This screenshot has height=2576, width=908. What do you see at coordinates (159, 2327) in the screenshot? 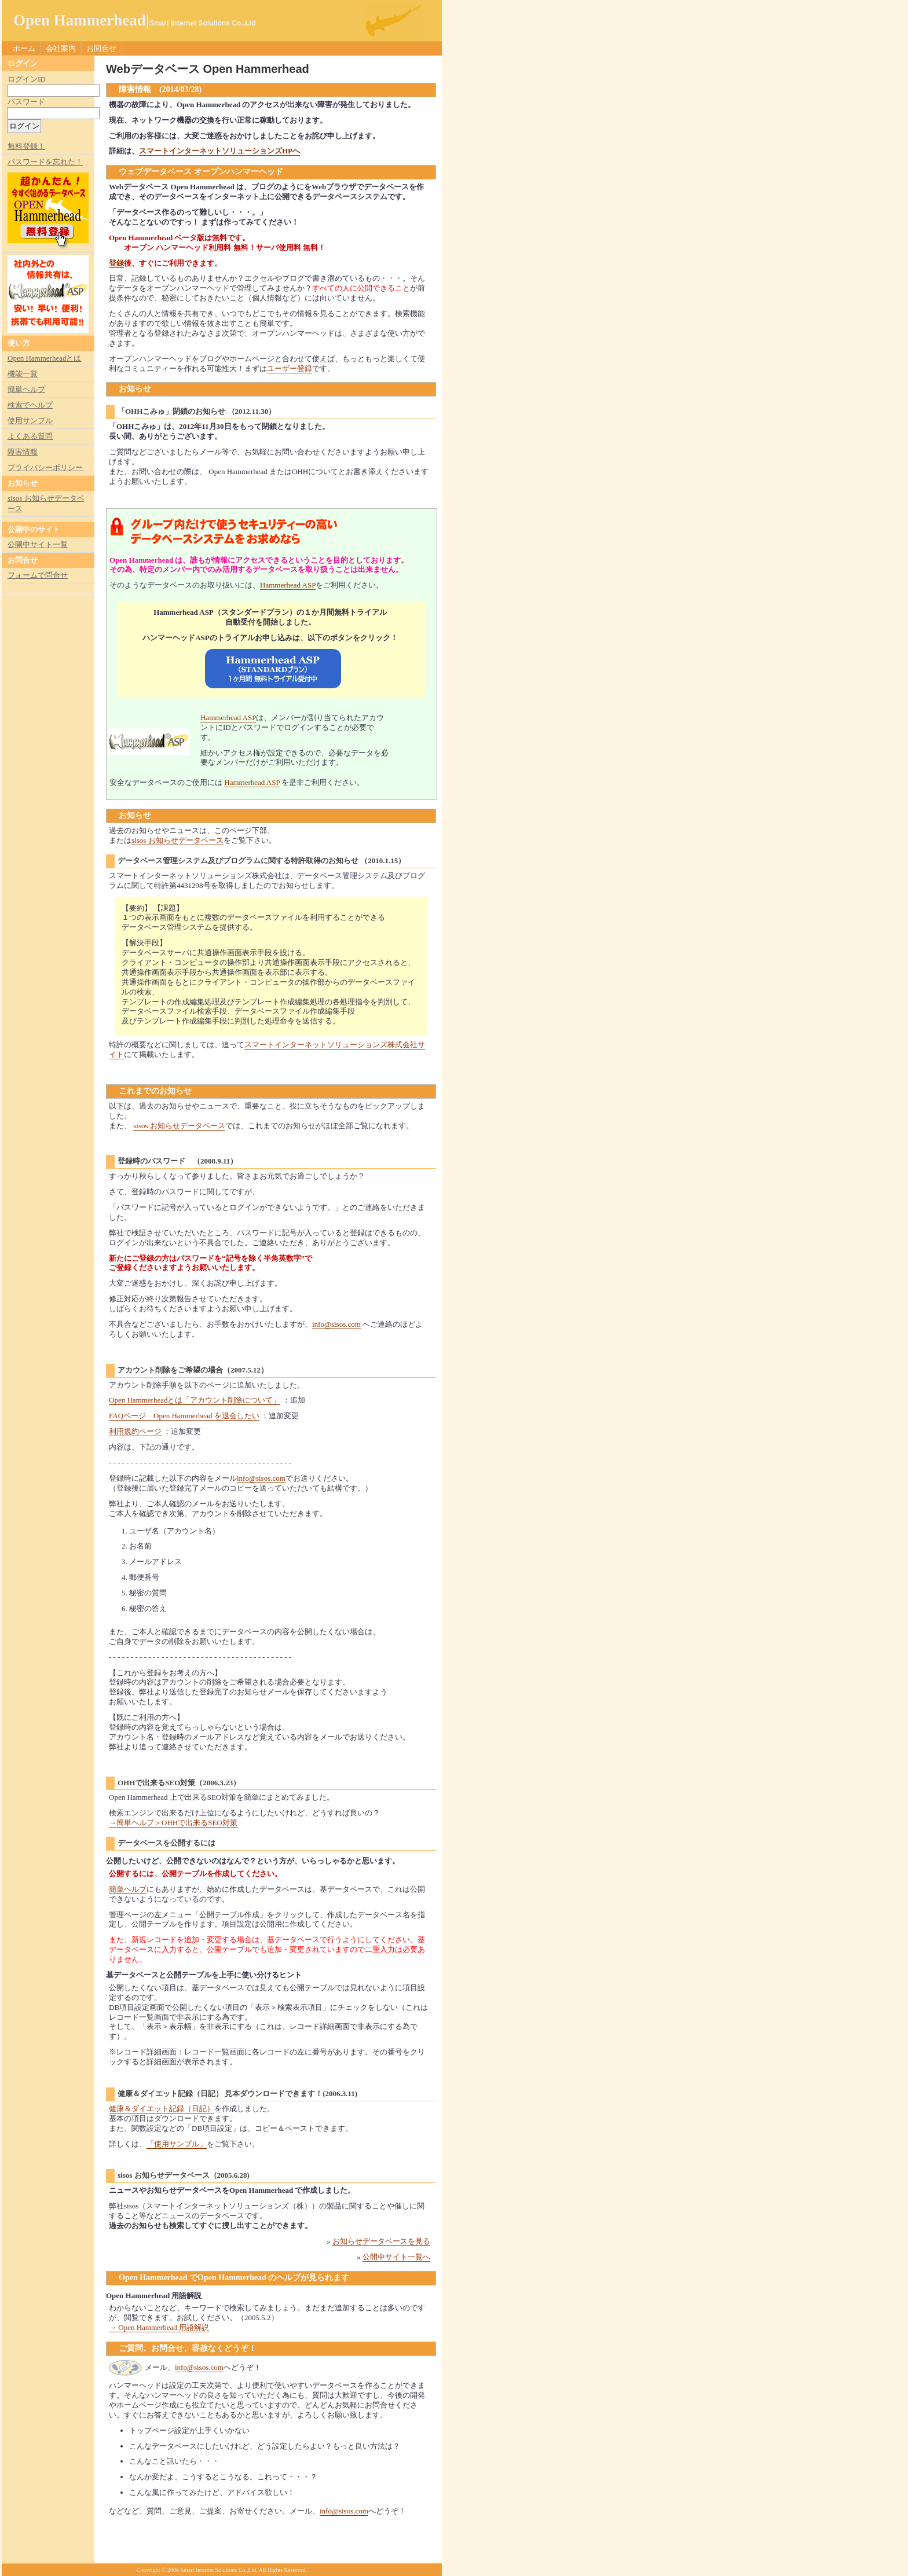
I see `→ Open Hammerhead 用語解説` at bounding box center [159, 2327].